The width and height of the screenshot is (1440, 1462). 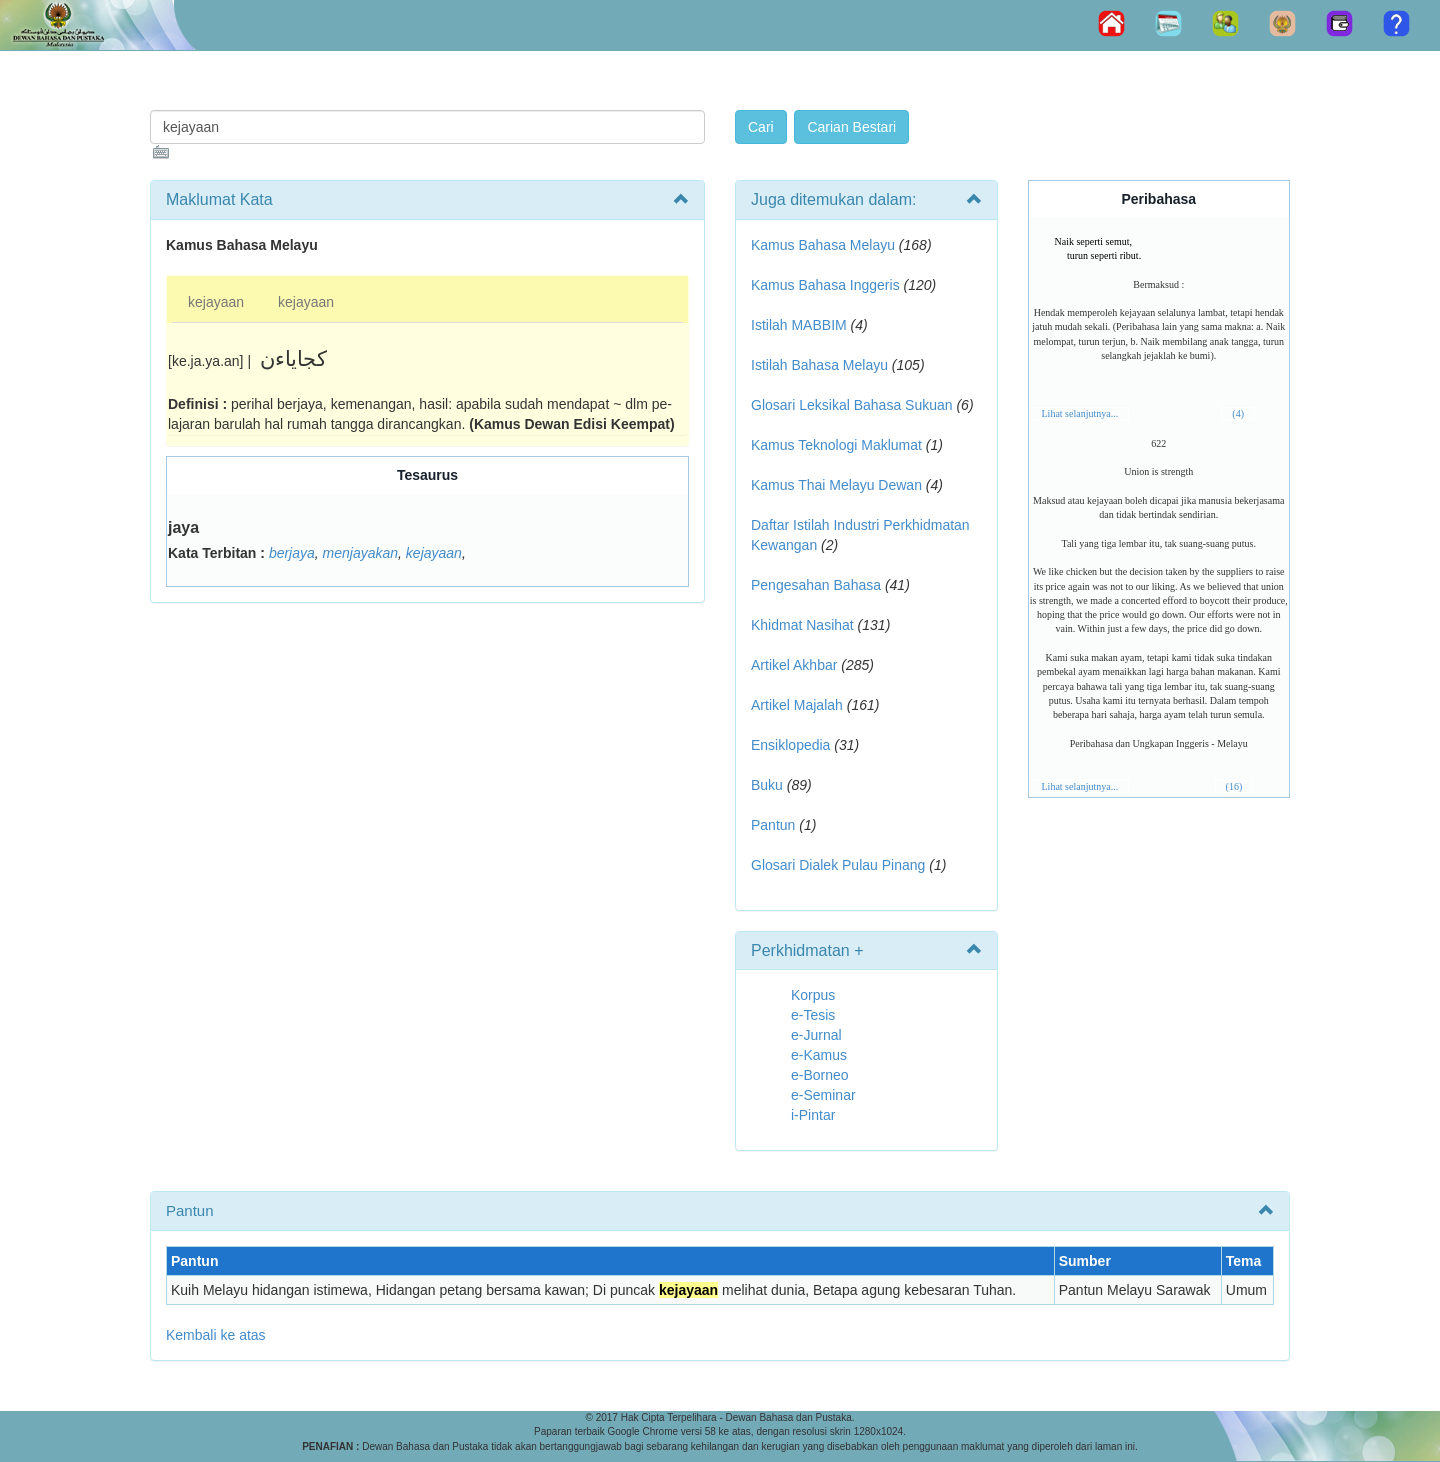 What do you see at coordinates (794, 665) in the screenshot?
I see `Artikel Akhbar` at bounding box center [794, 665].